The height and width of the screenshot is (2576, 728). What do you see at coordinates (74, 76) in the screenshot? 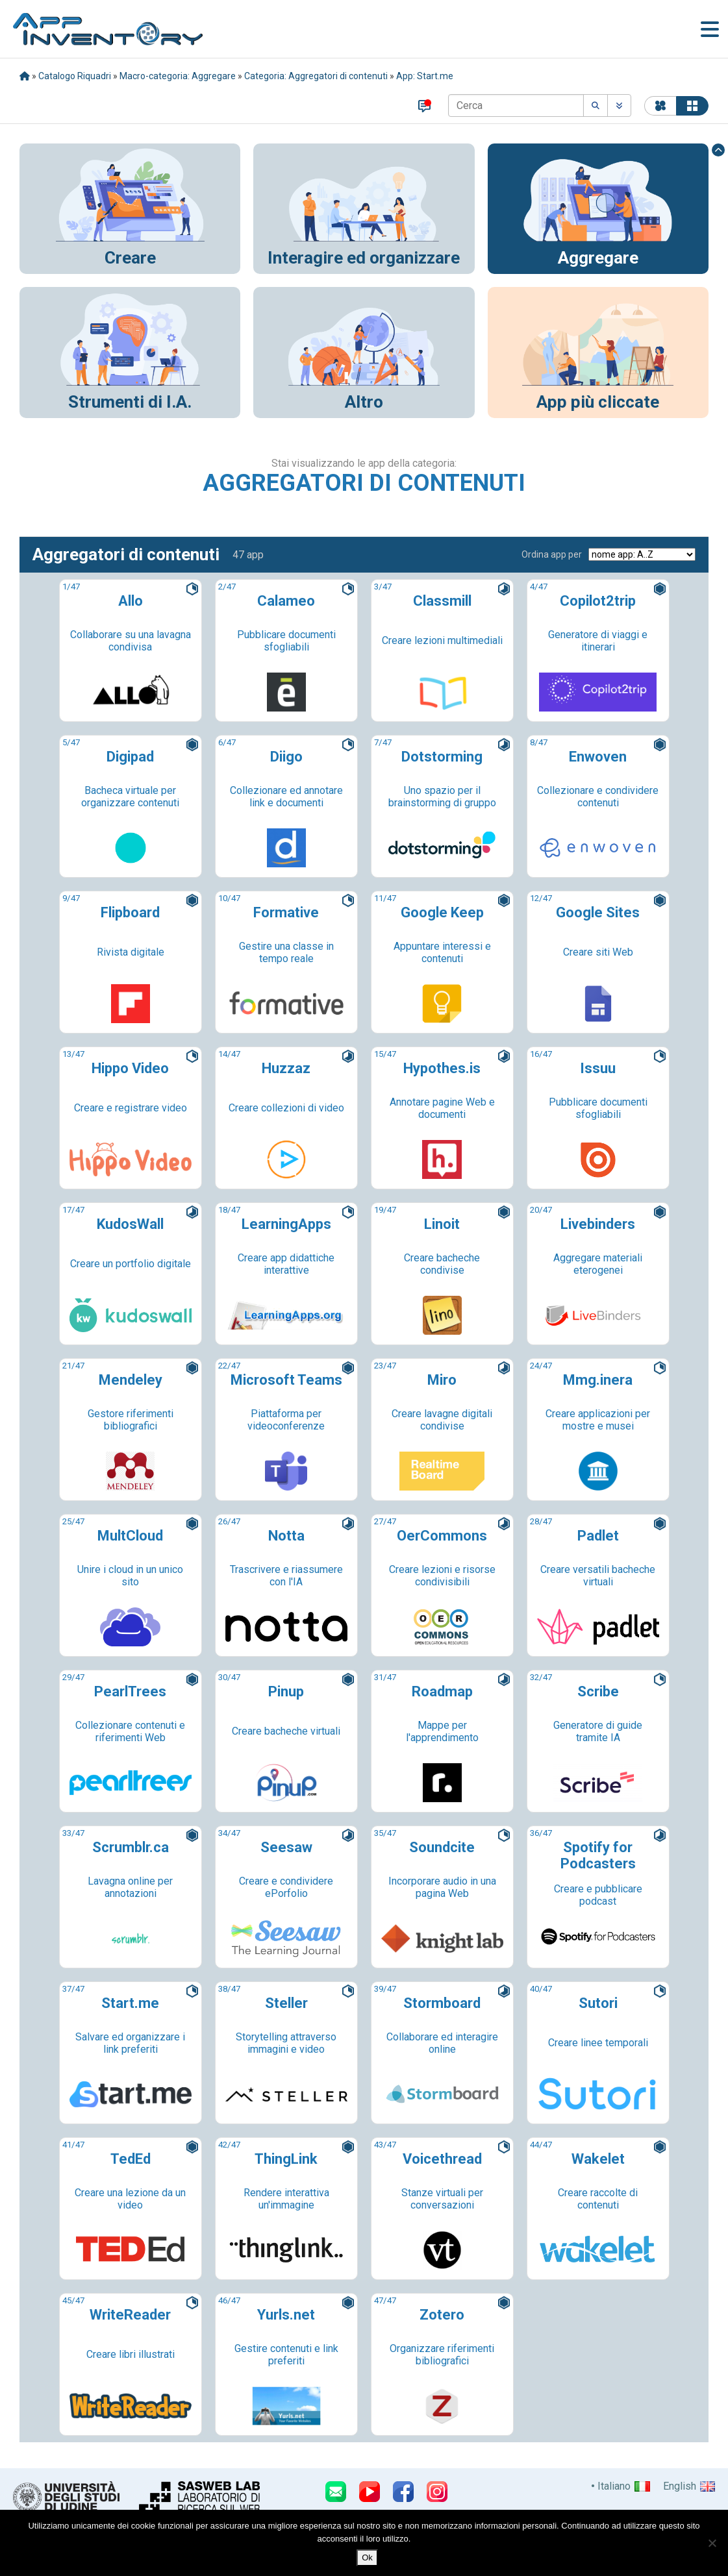
I see `Catalogo Riquadri` at bounding box center [74, 76].